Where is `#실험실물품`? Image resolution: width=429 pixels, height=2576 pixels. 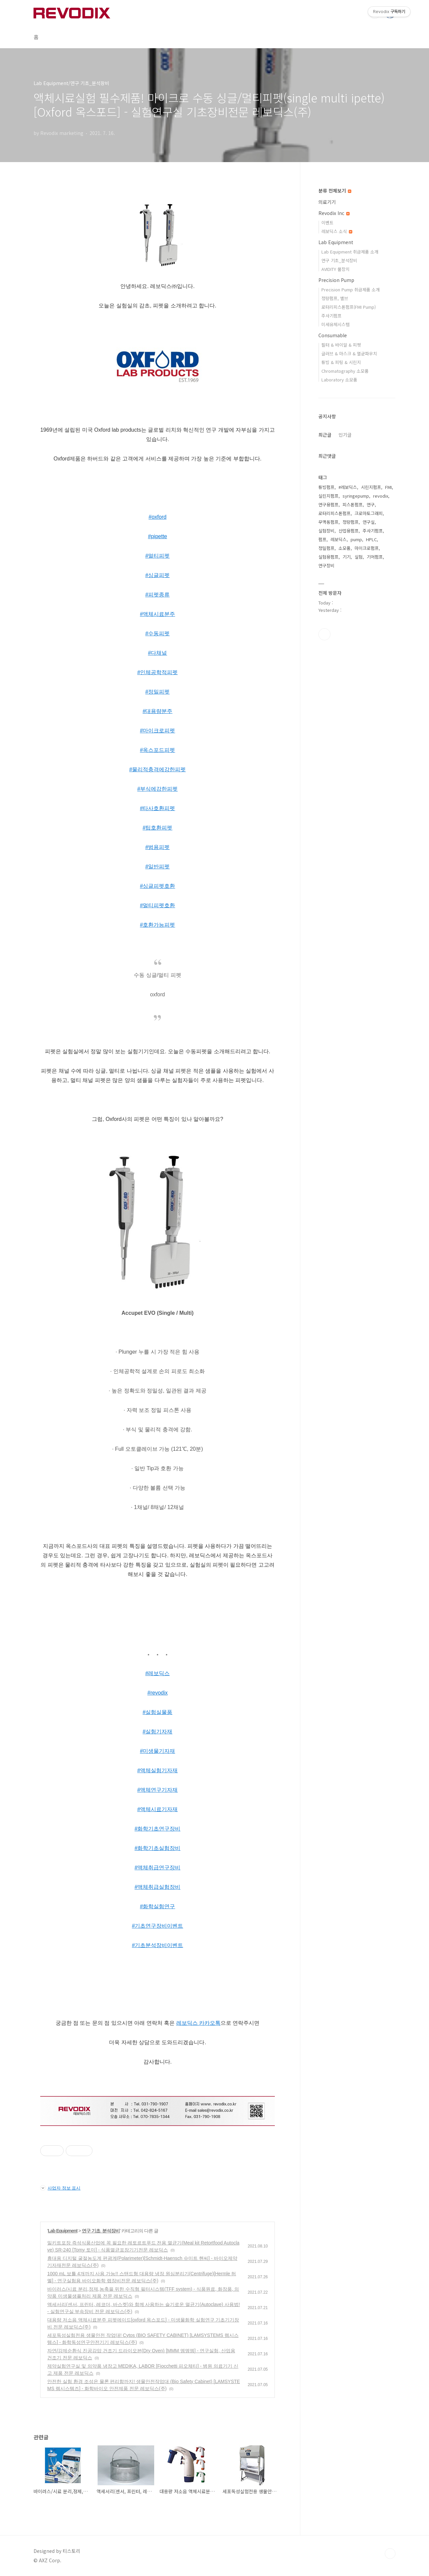 #실험실물품 is located at coordinates (158, 1712).